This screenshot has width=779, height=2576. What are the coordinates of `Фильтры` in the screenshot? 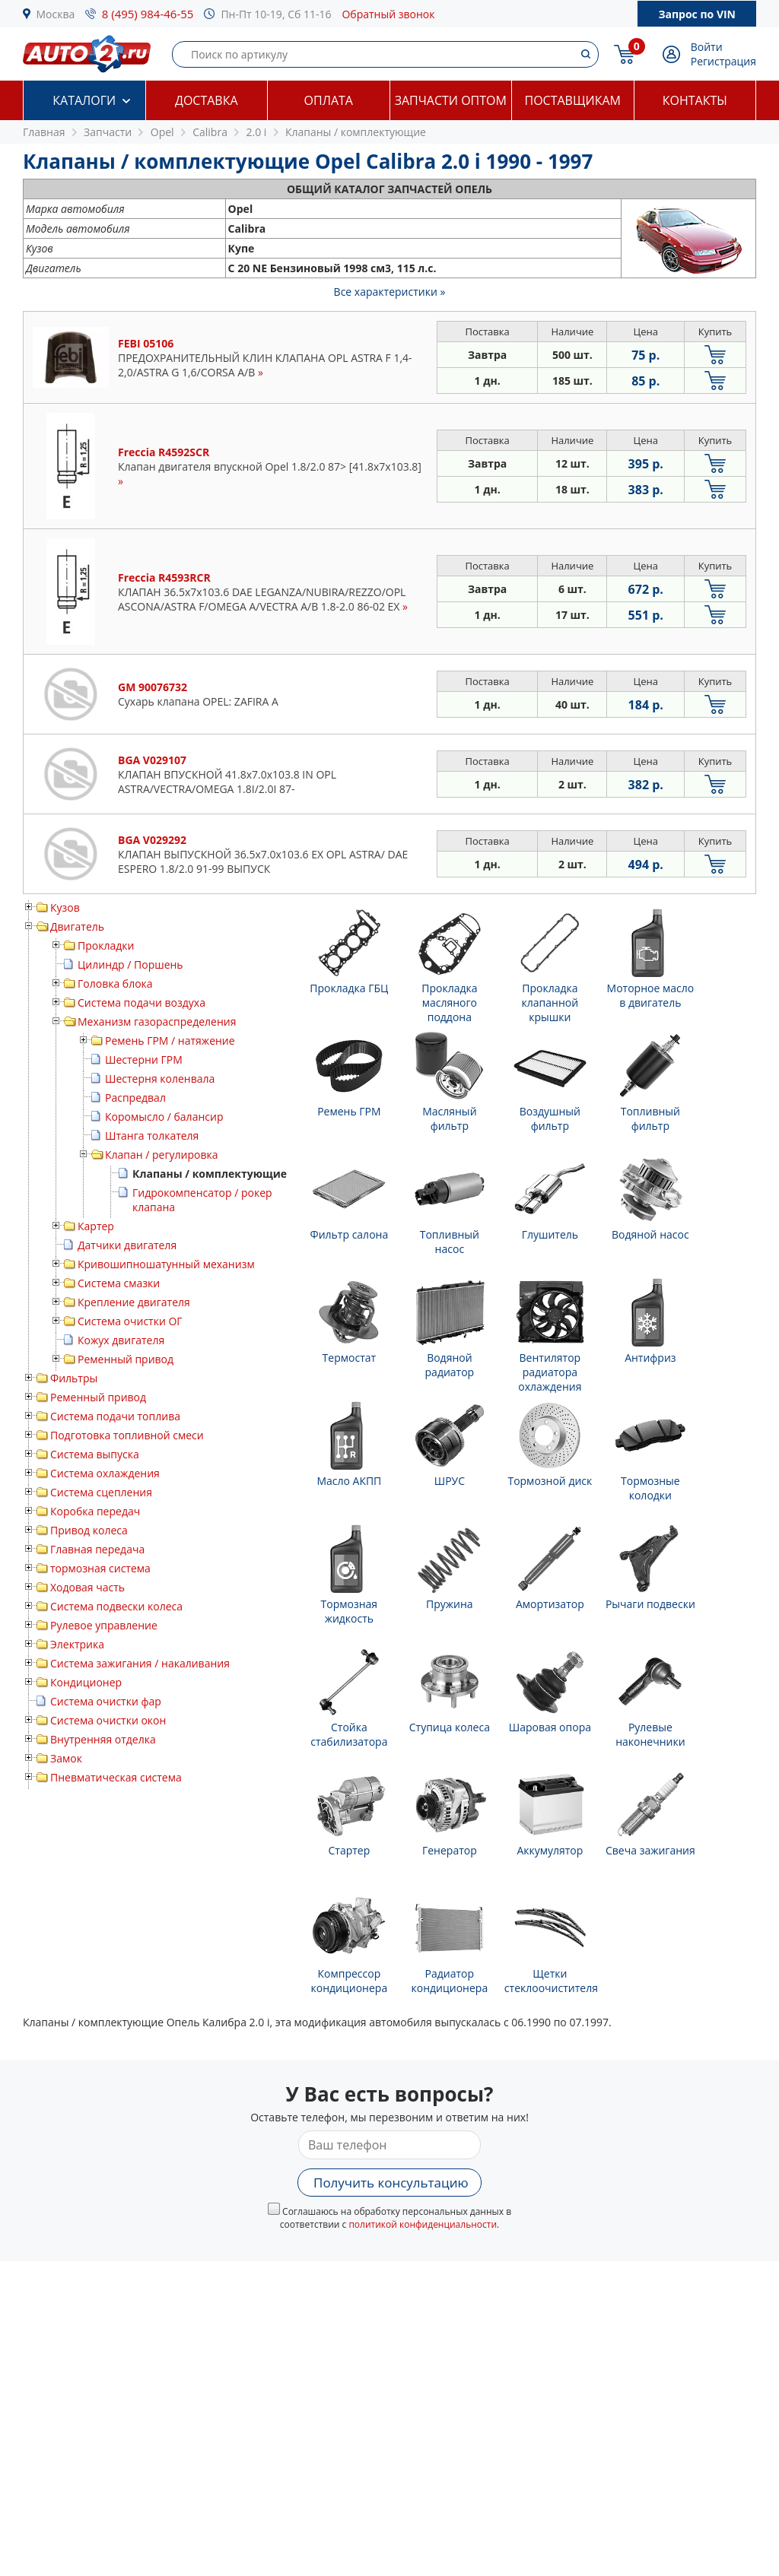 It's located at (73, 1378).